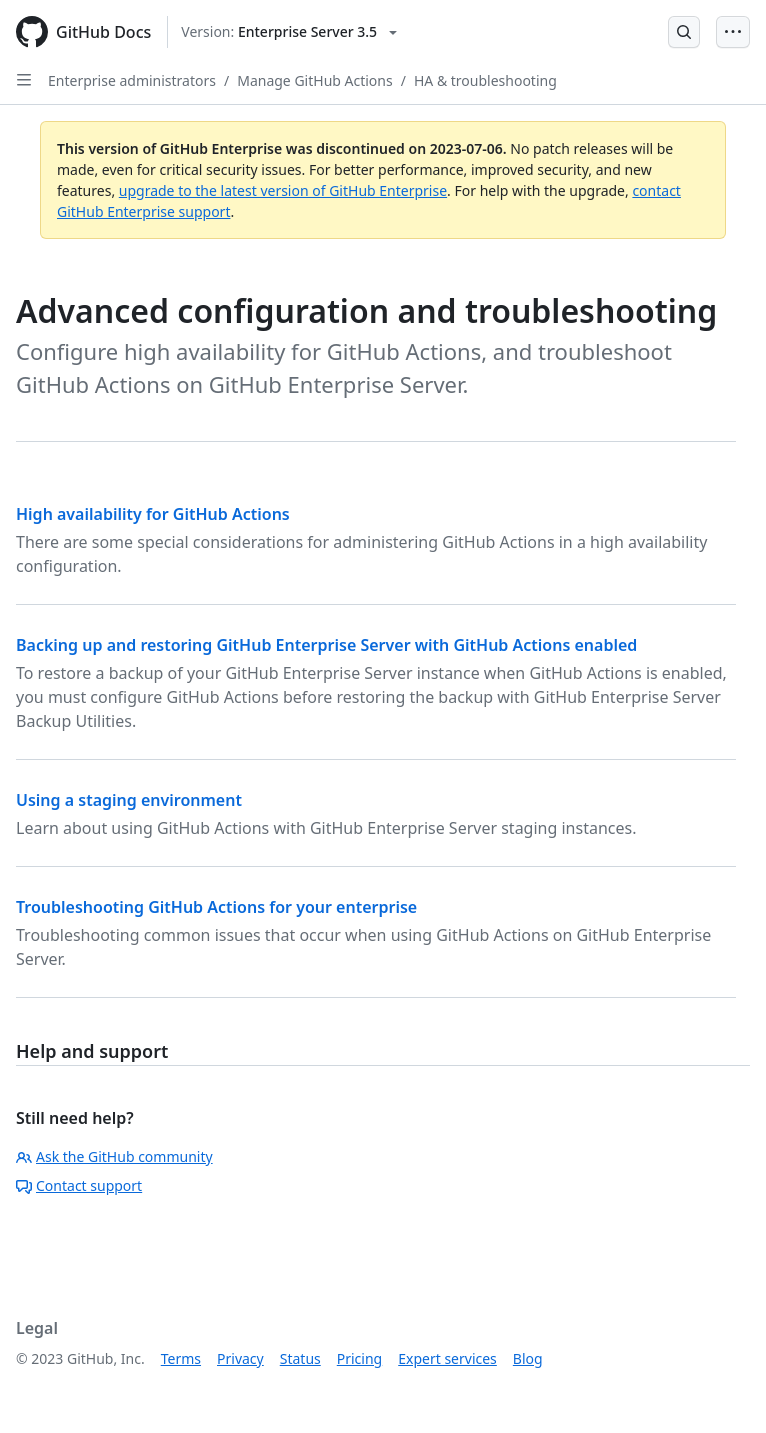 The image size is (766, 1433). What do you see at coordinates (447, 1358) in the screenshot?
I see `Expert services` at bounding box center [447, 1358].